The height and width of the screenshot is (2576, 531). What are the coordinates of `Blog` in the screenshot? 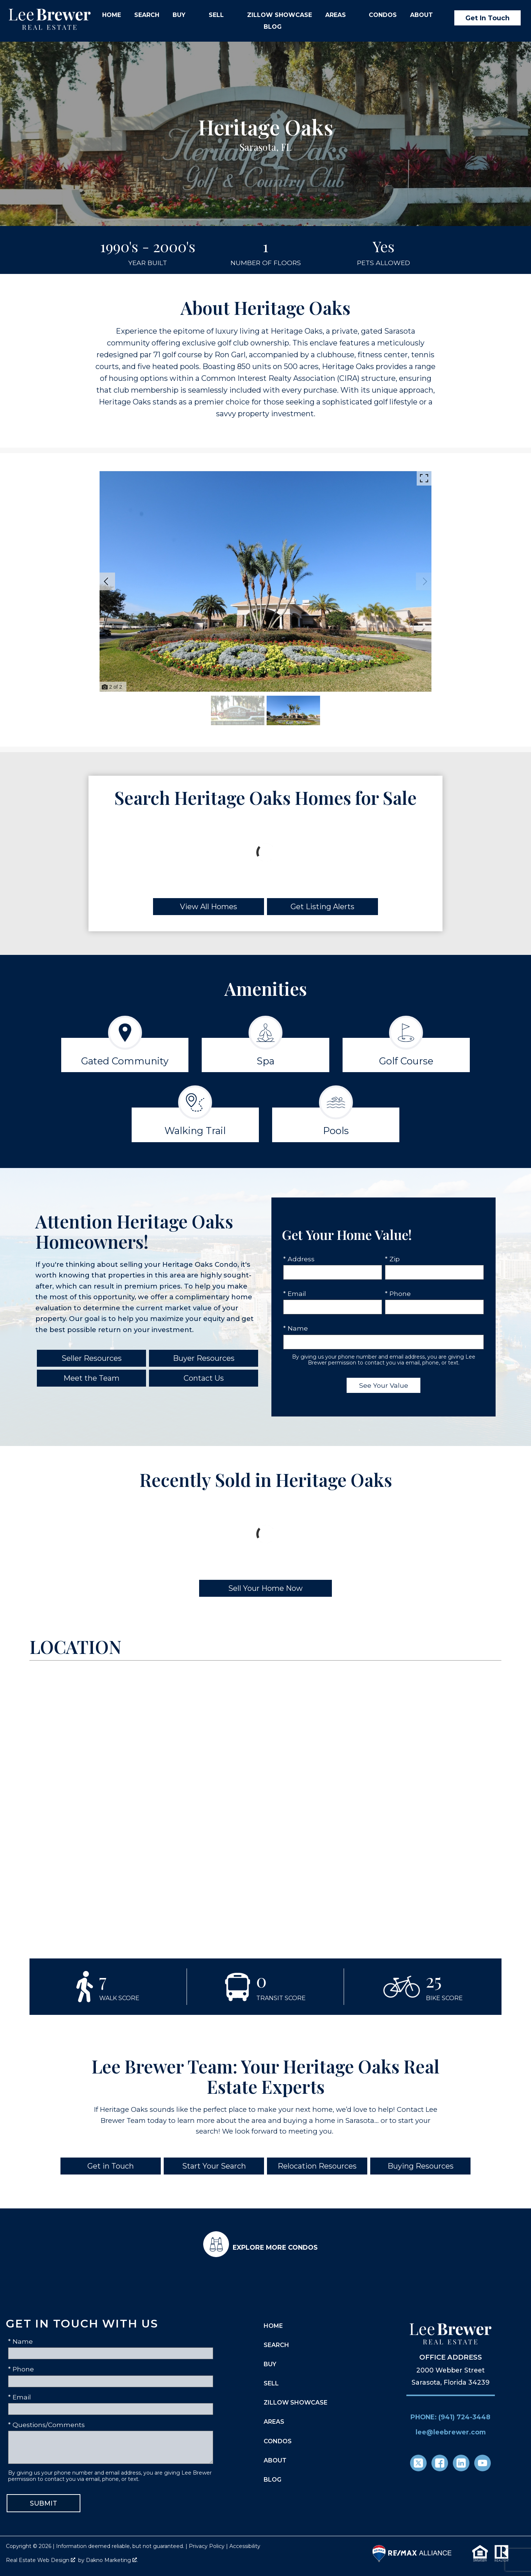 It's located at (273, 27).